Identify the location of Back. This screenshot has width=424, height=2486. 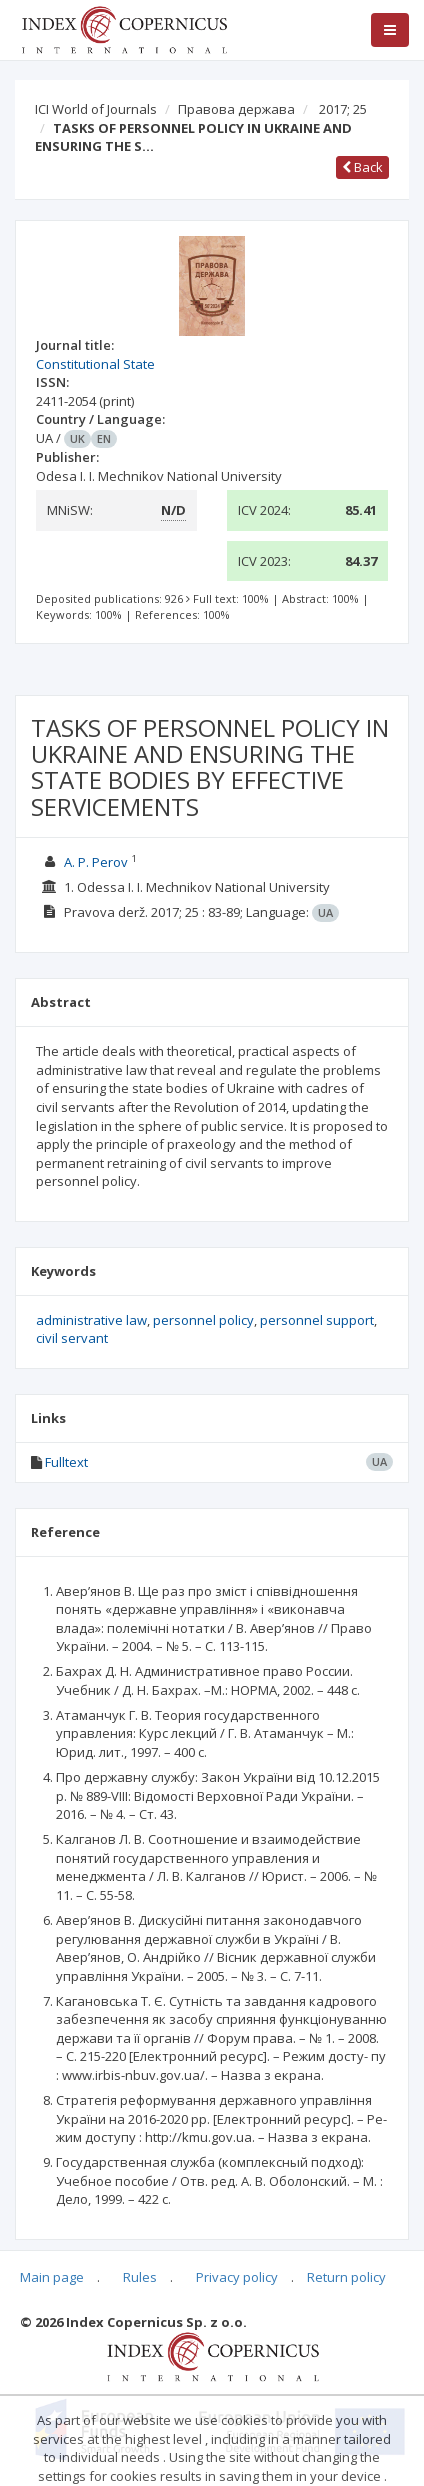
(362, 167).